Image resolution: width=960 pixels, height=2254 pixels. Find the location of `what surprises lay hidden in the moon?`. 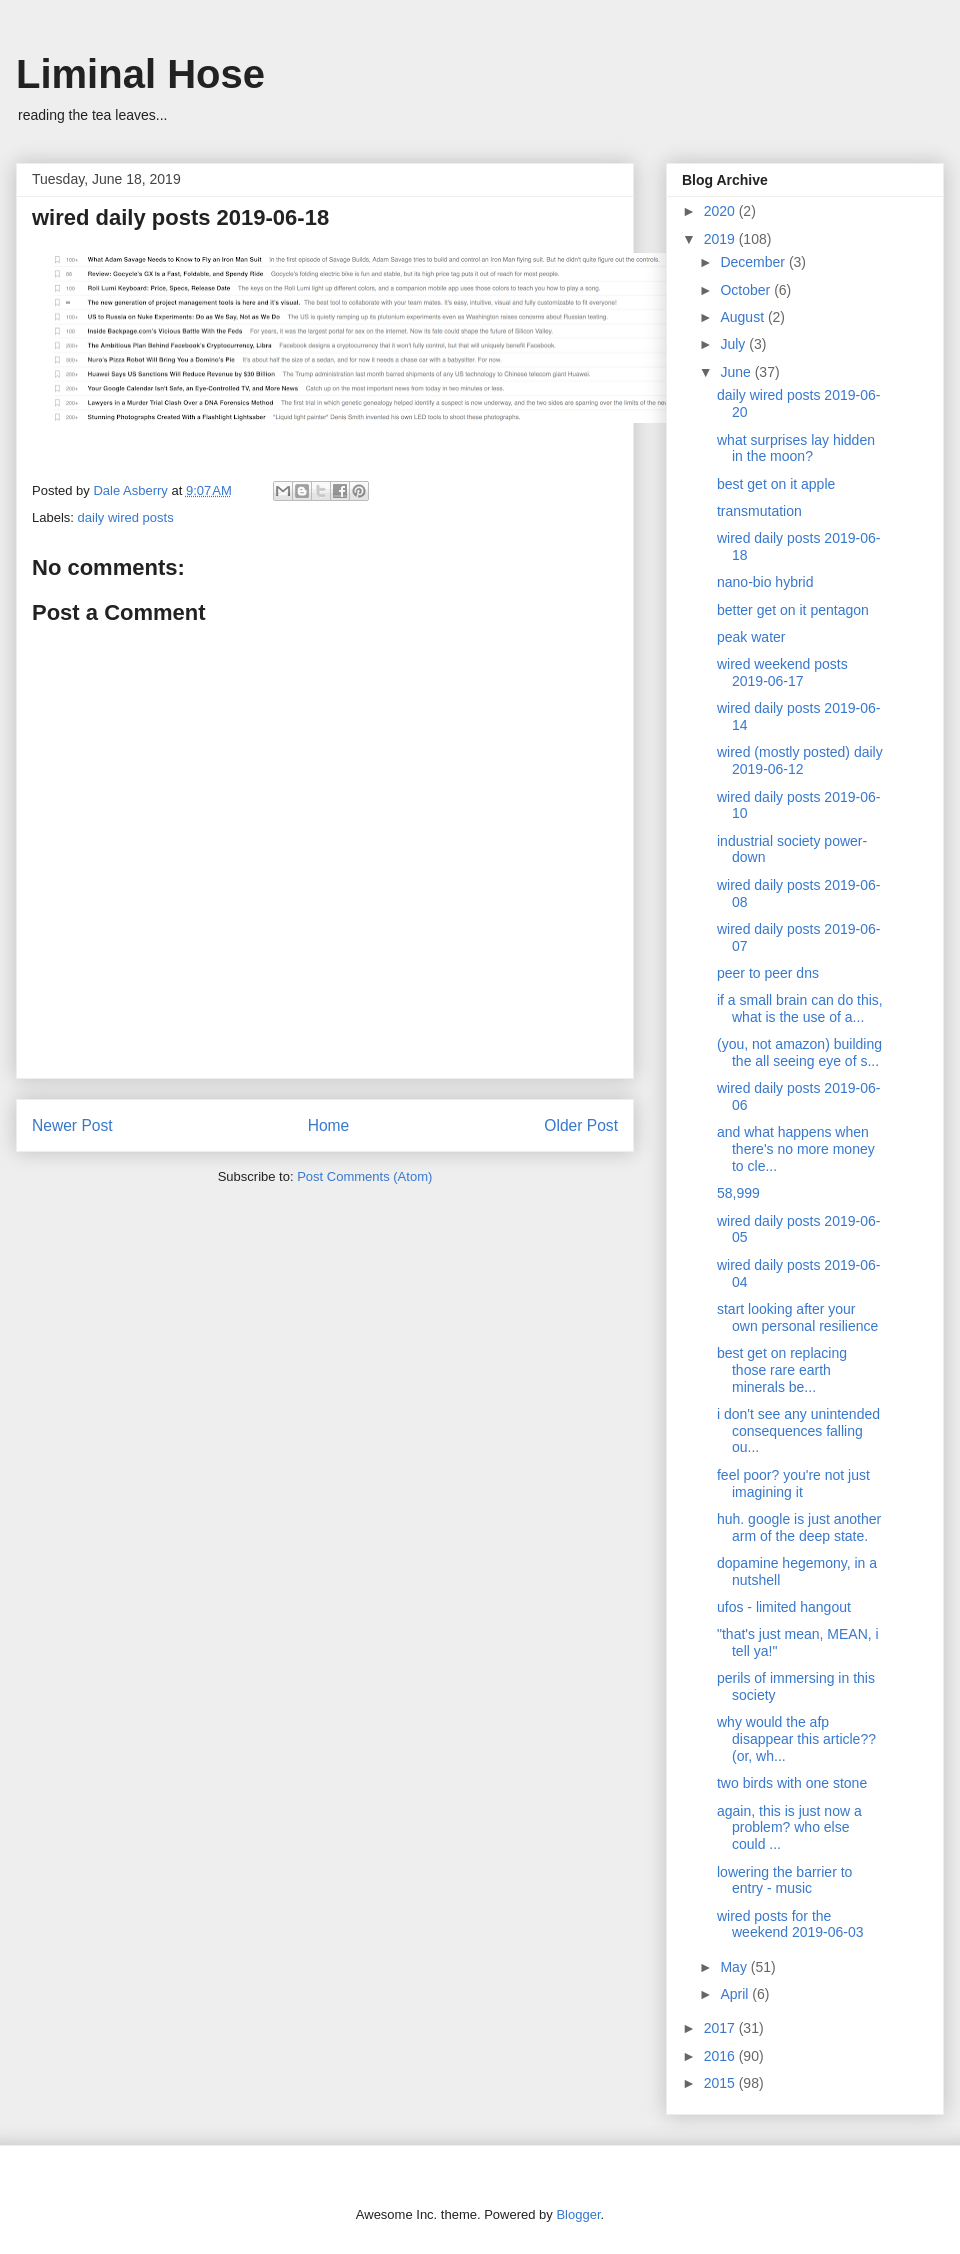

what surprises lay hidden in the moon? is located at coordinates (796, 448).